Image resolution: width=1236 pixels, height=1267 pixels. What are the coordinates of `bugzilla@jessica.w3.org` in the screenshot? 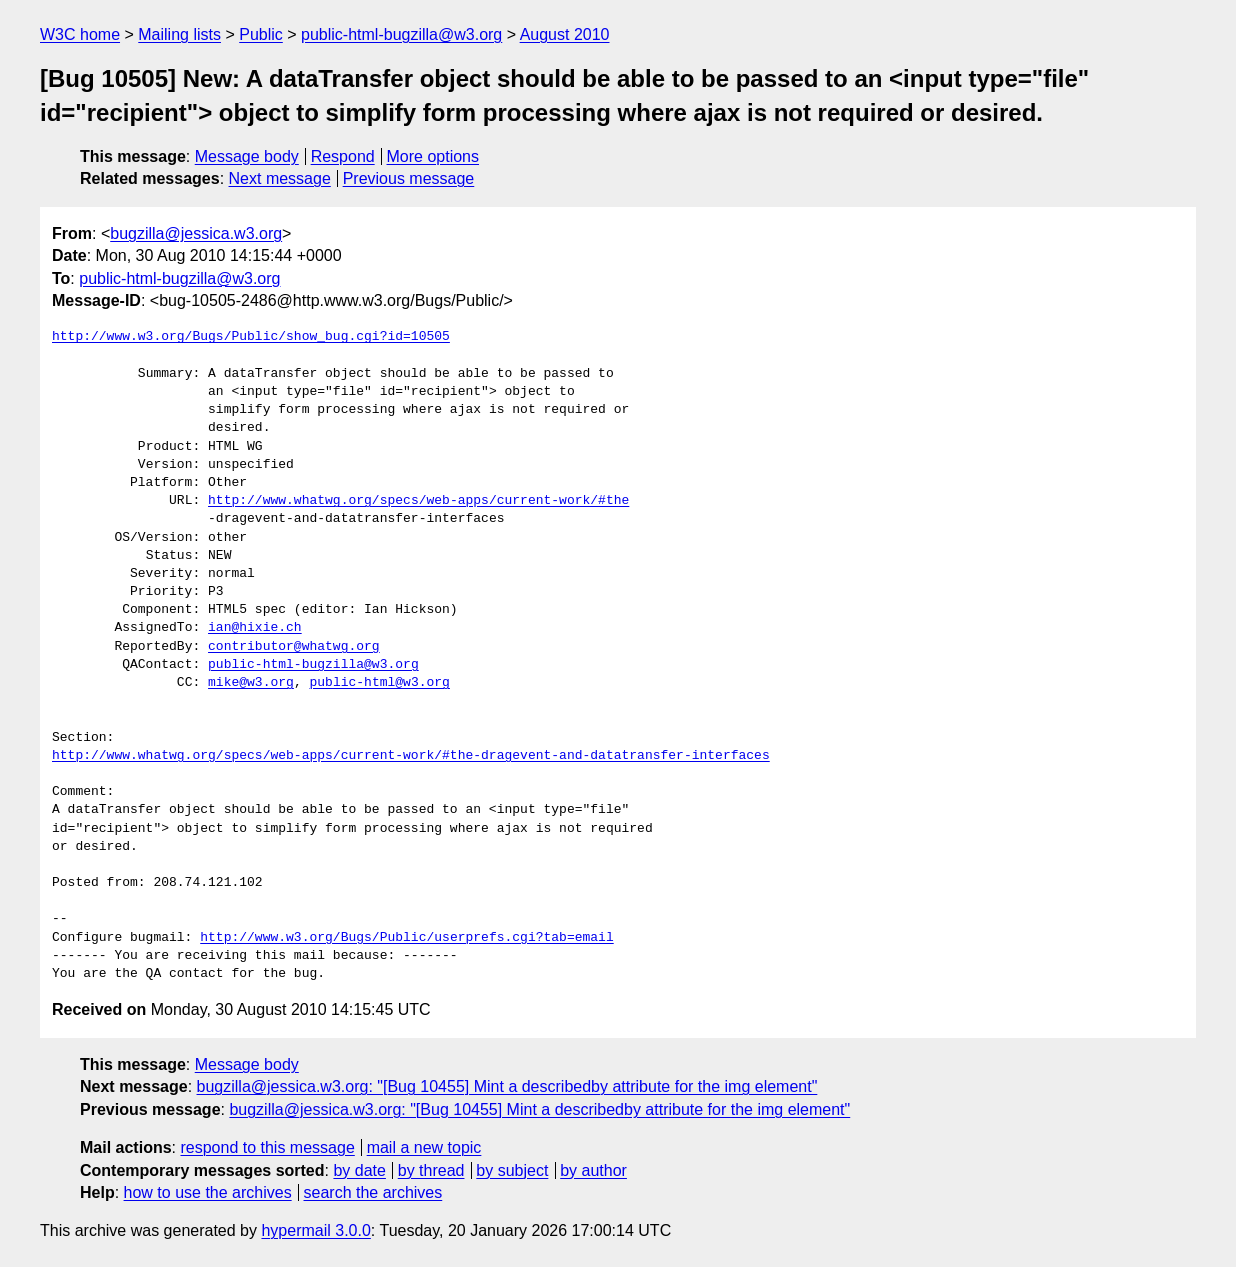 It's located at (196, 233).